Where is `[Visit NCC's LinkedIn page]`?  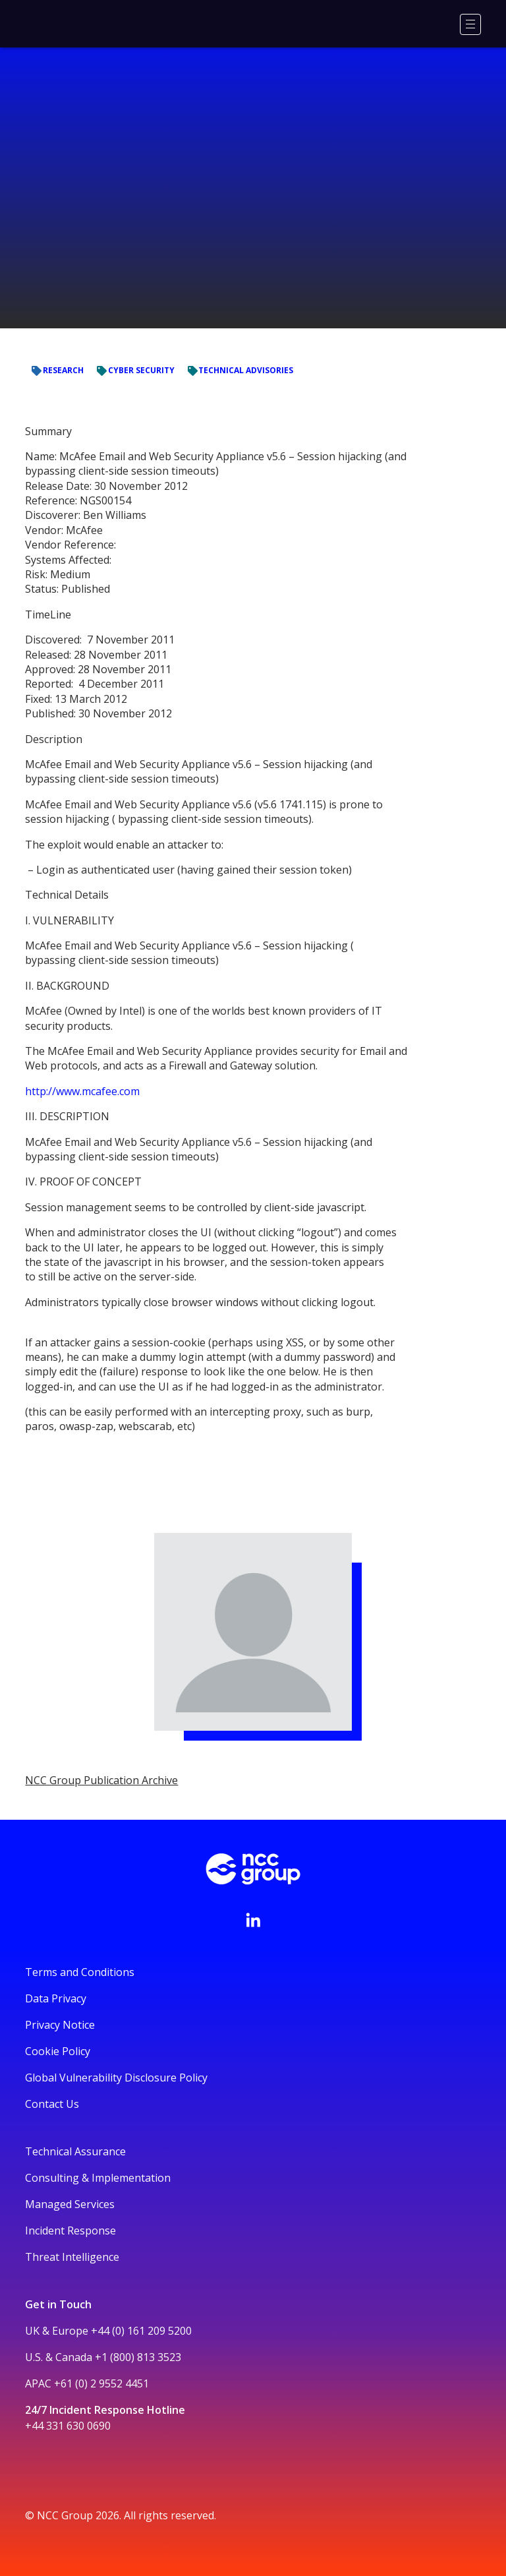
[Visit NCC's LinkedIn page] is located at coordinates (253, 1920).